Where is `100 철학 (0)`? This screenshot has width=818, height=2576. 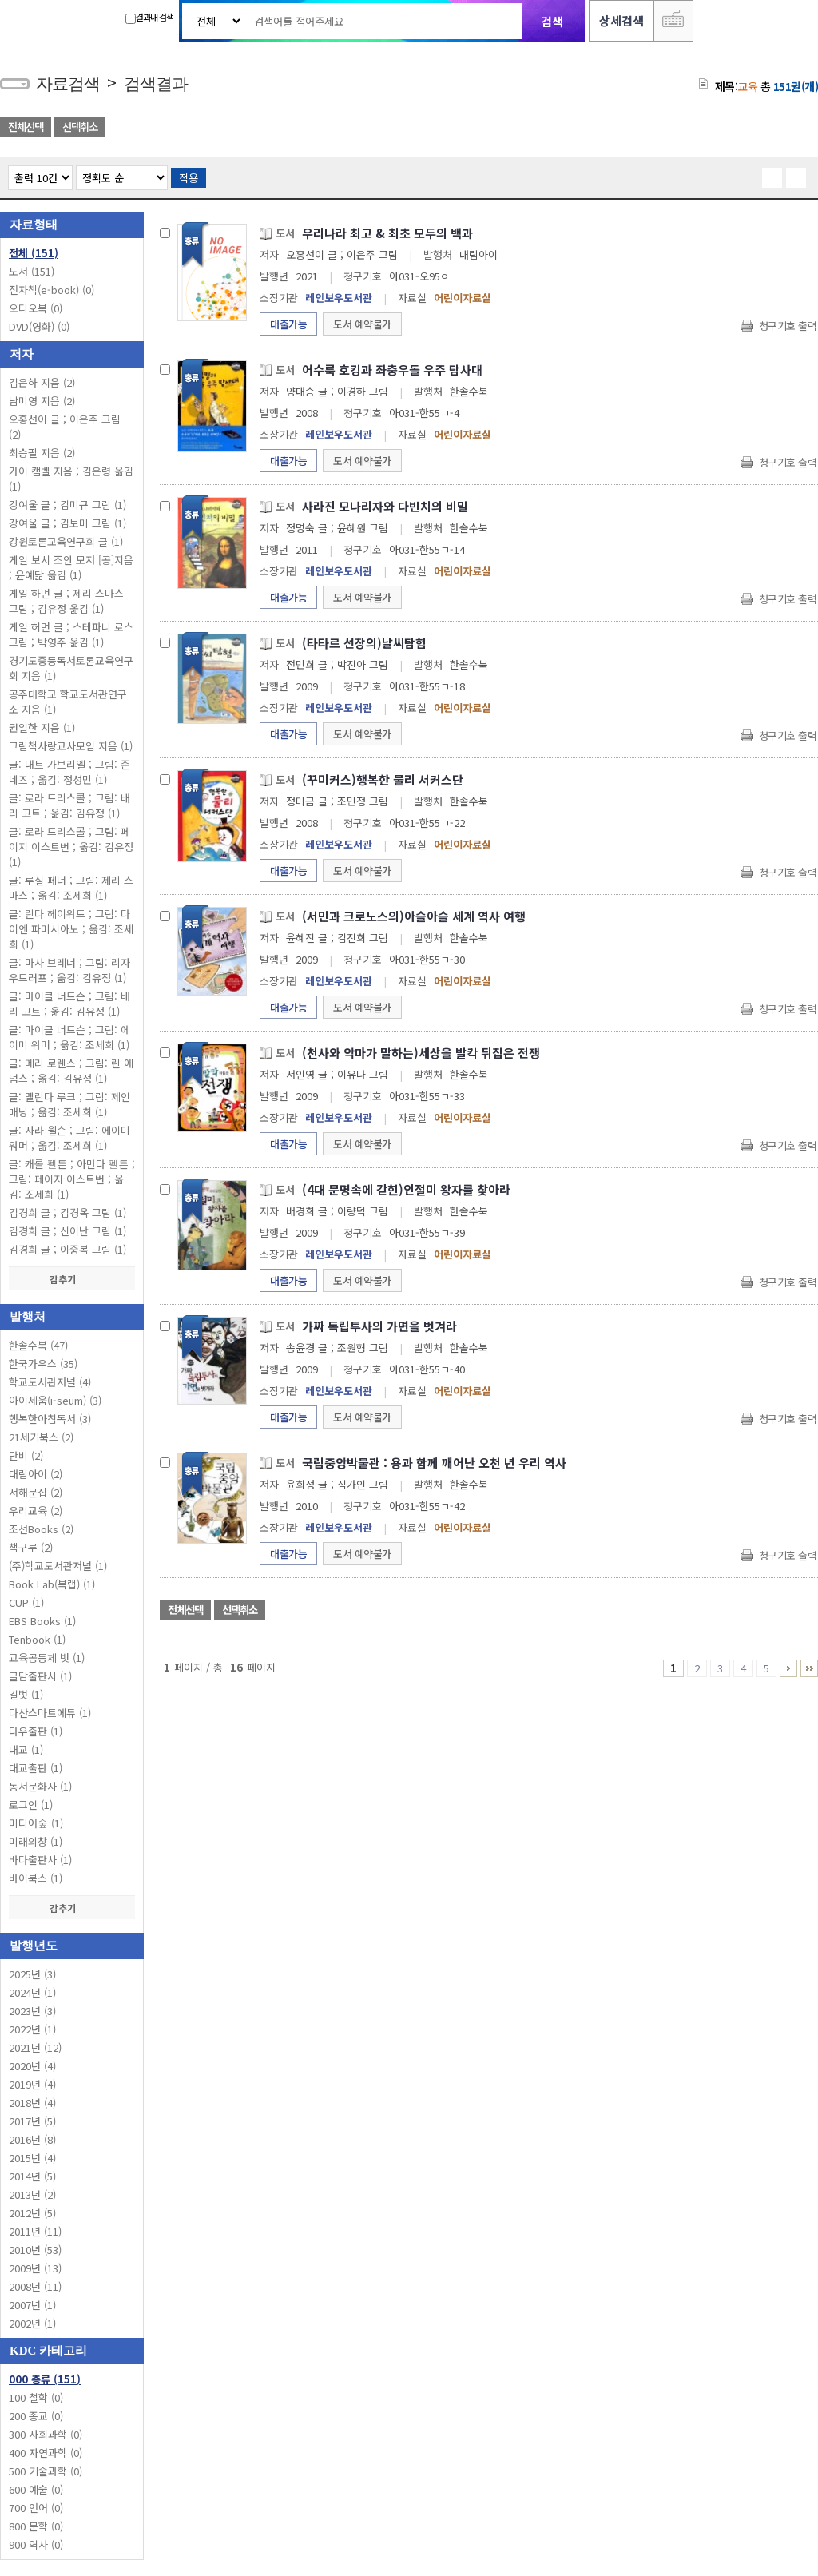
100 철학 (0) is located at coordinates (36, 2397).